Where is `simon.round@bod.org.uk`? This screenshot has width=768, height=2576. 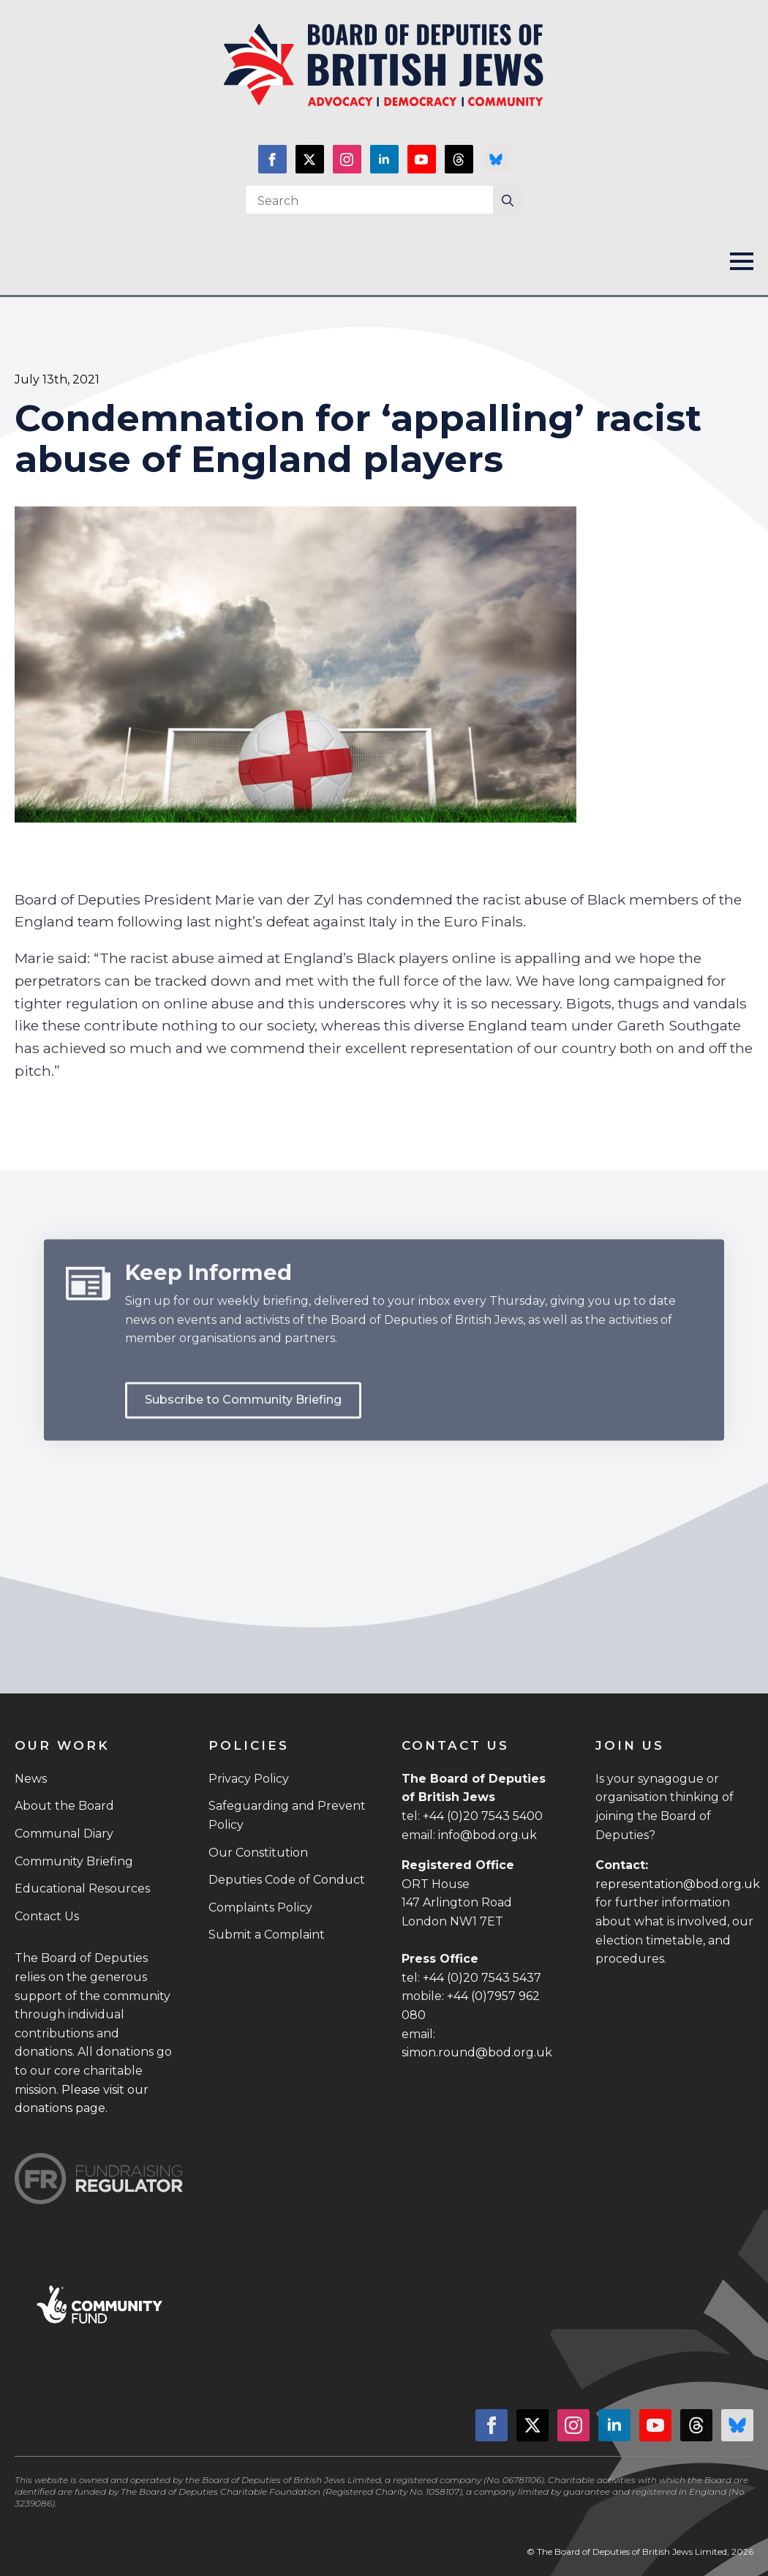
simon.round@bod.org.uk is located at coordinates (477, 2052).